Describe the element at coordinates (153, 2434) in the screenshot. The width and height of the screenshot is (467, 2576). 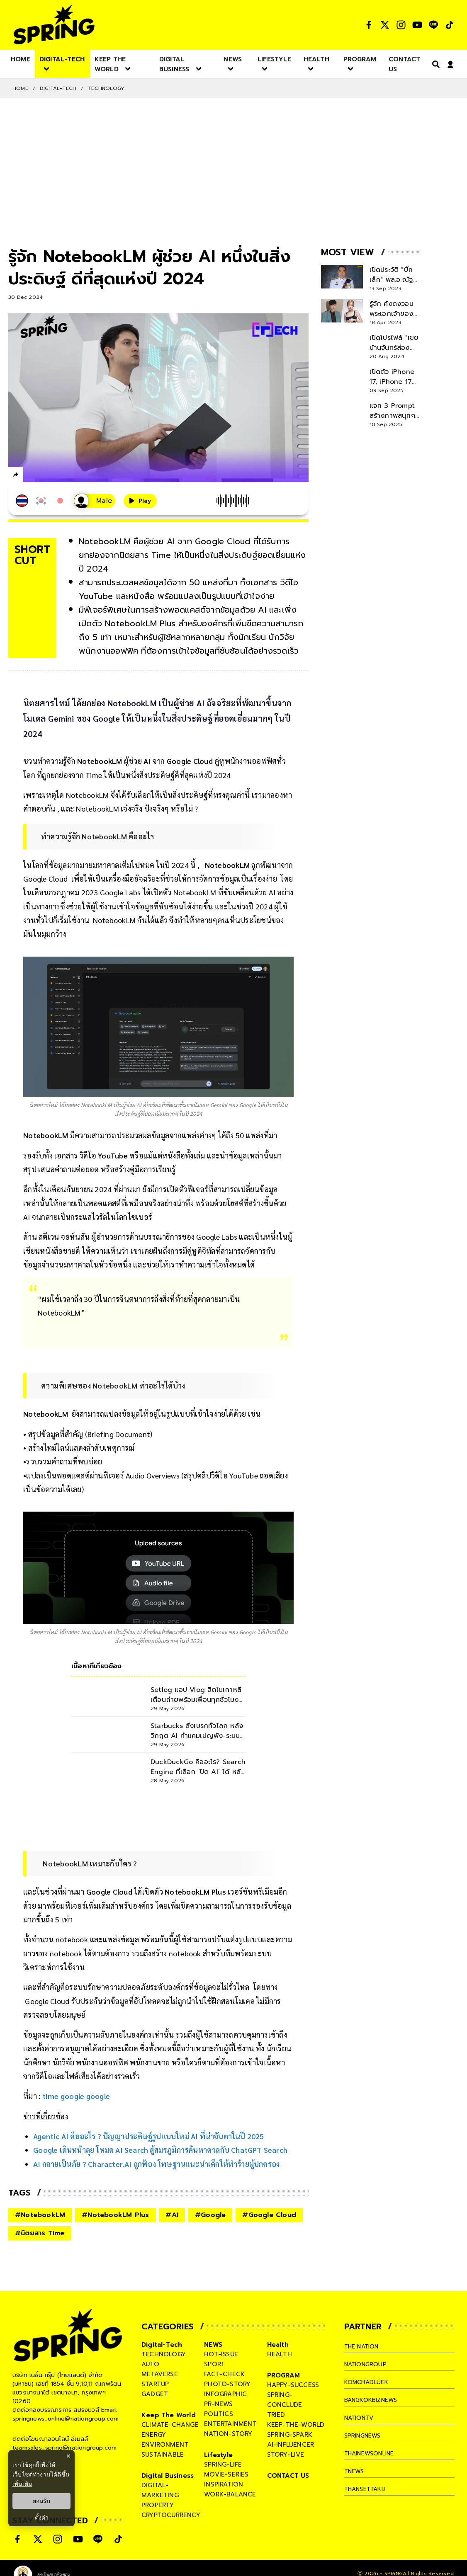
I see `energy` at that location.